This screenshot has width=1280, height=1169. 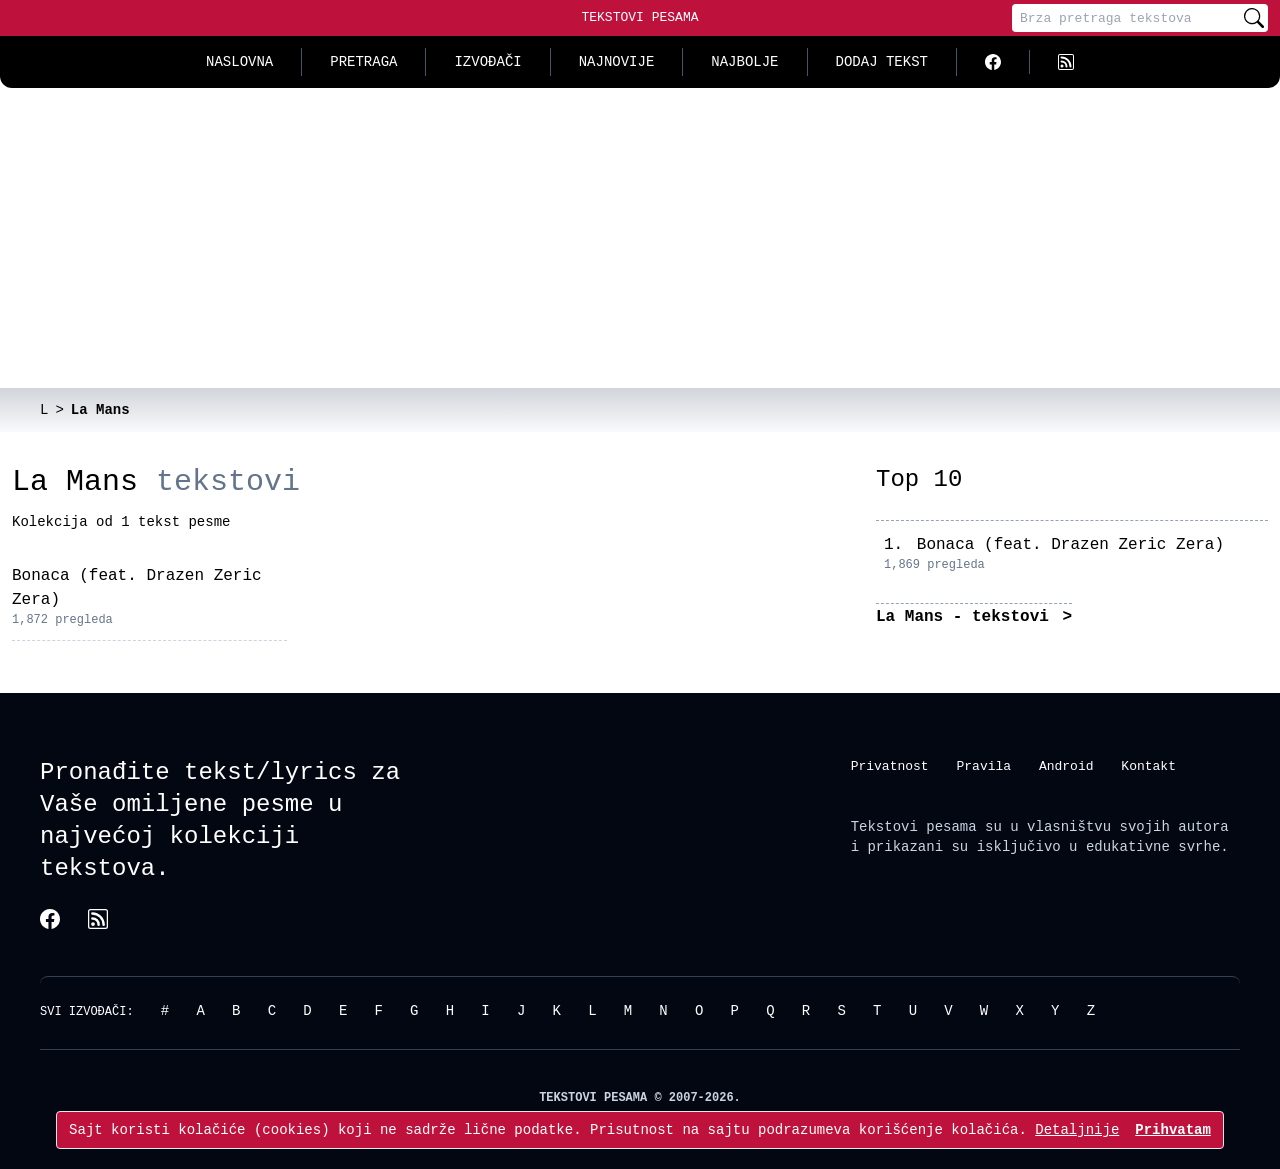 I want to click on Bonaca (feat. Drazen Zeric Zera), so click(x=1070, y=545).